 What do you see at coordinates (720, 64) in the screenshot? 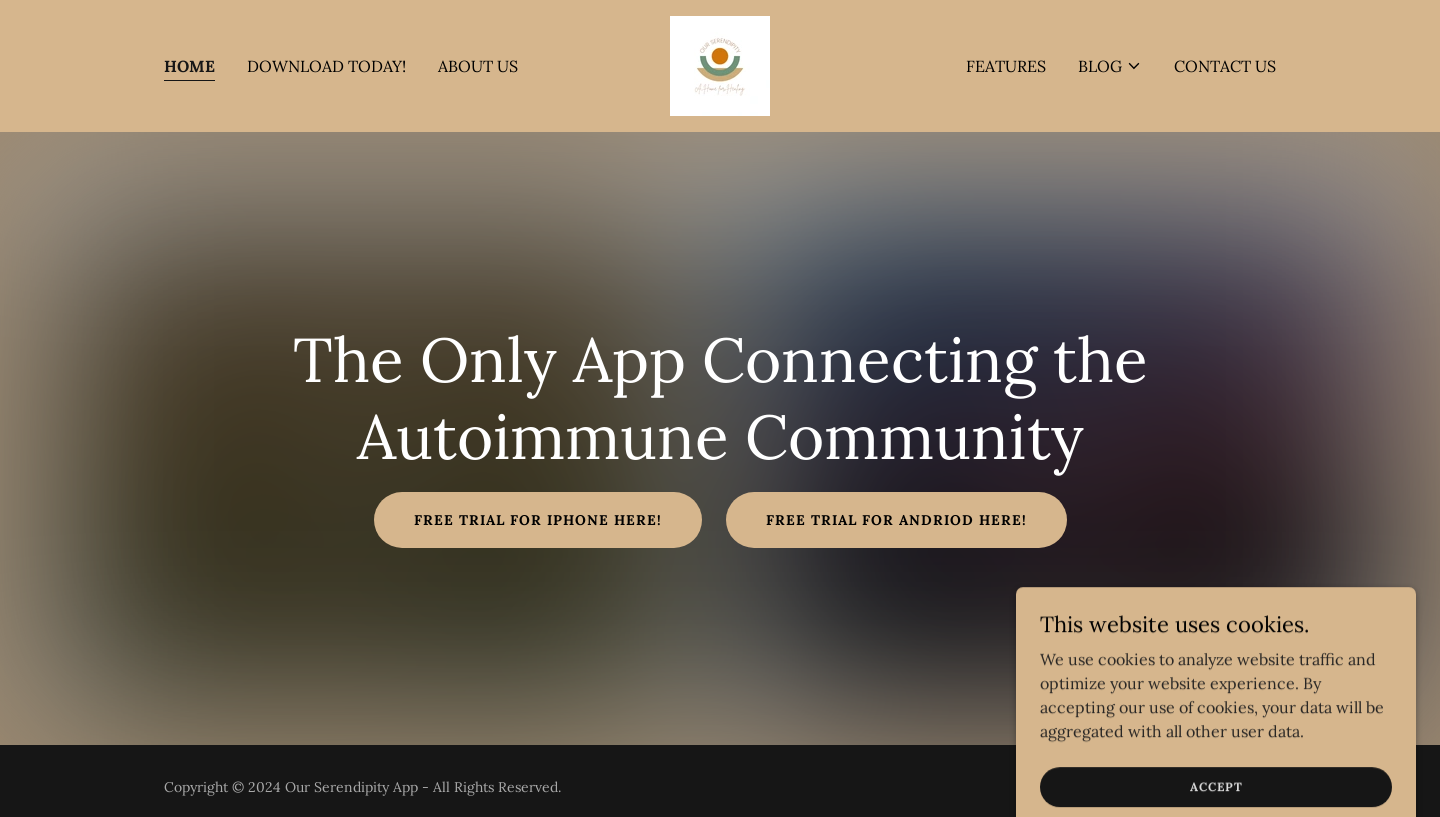
I see `[link]` at bounding box center [720, 64].